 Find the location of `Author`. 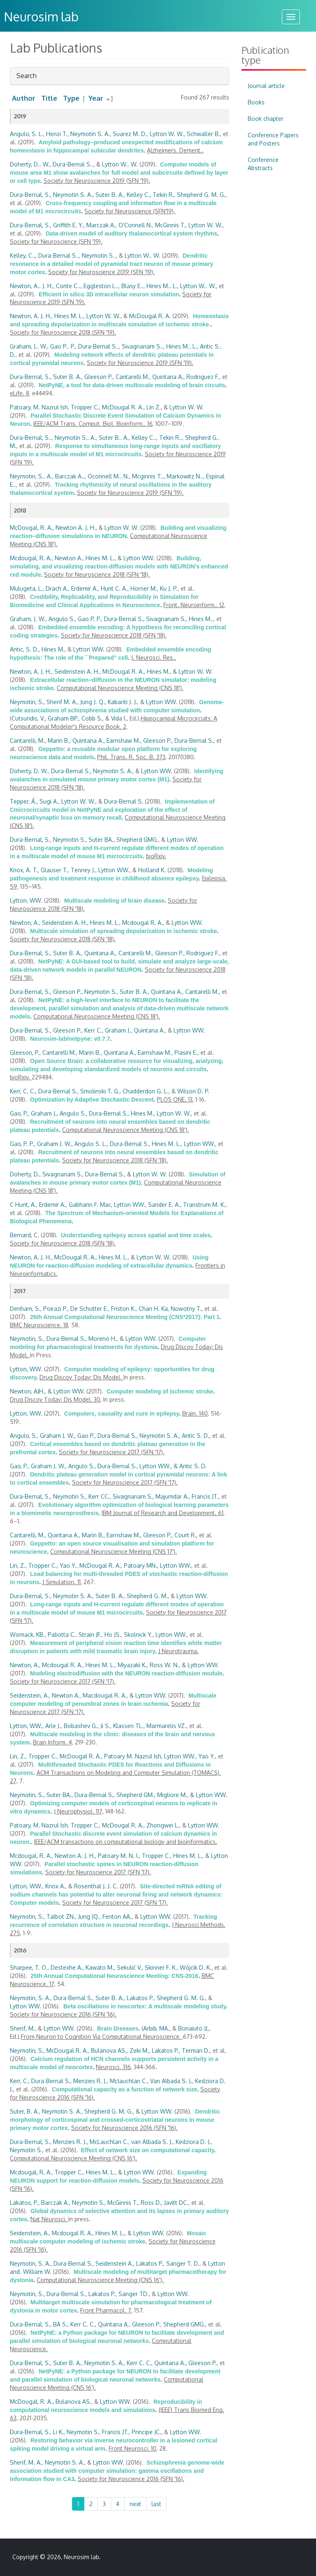

Author is located at coordinates (23, 98).